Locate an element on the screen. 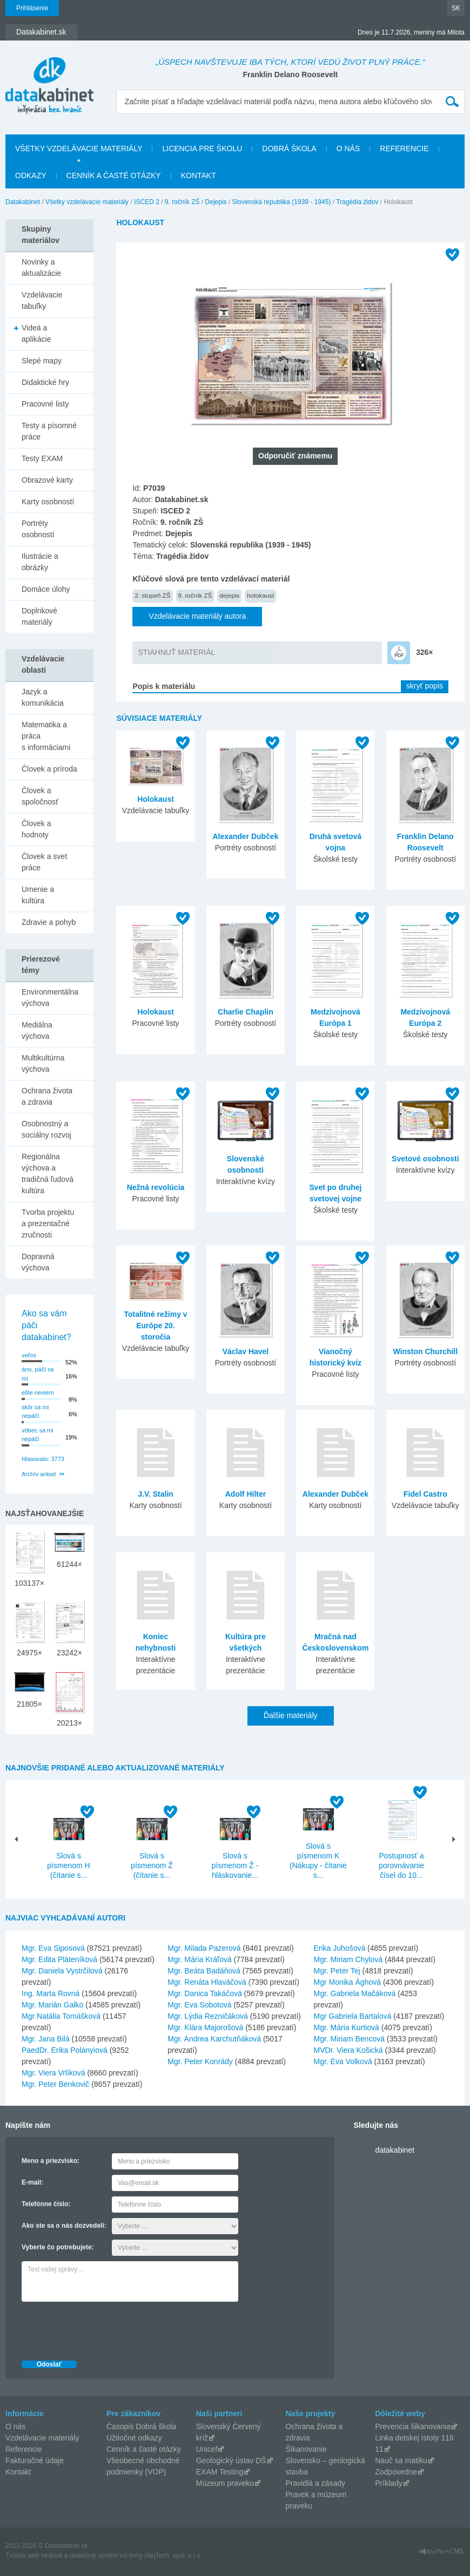 The height and width of the screenshot is (2576, 470). Príklady is located at coordinates (388, 2483).